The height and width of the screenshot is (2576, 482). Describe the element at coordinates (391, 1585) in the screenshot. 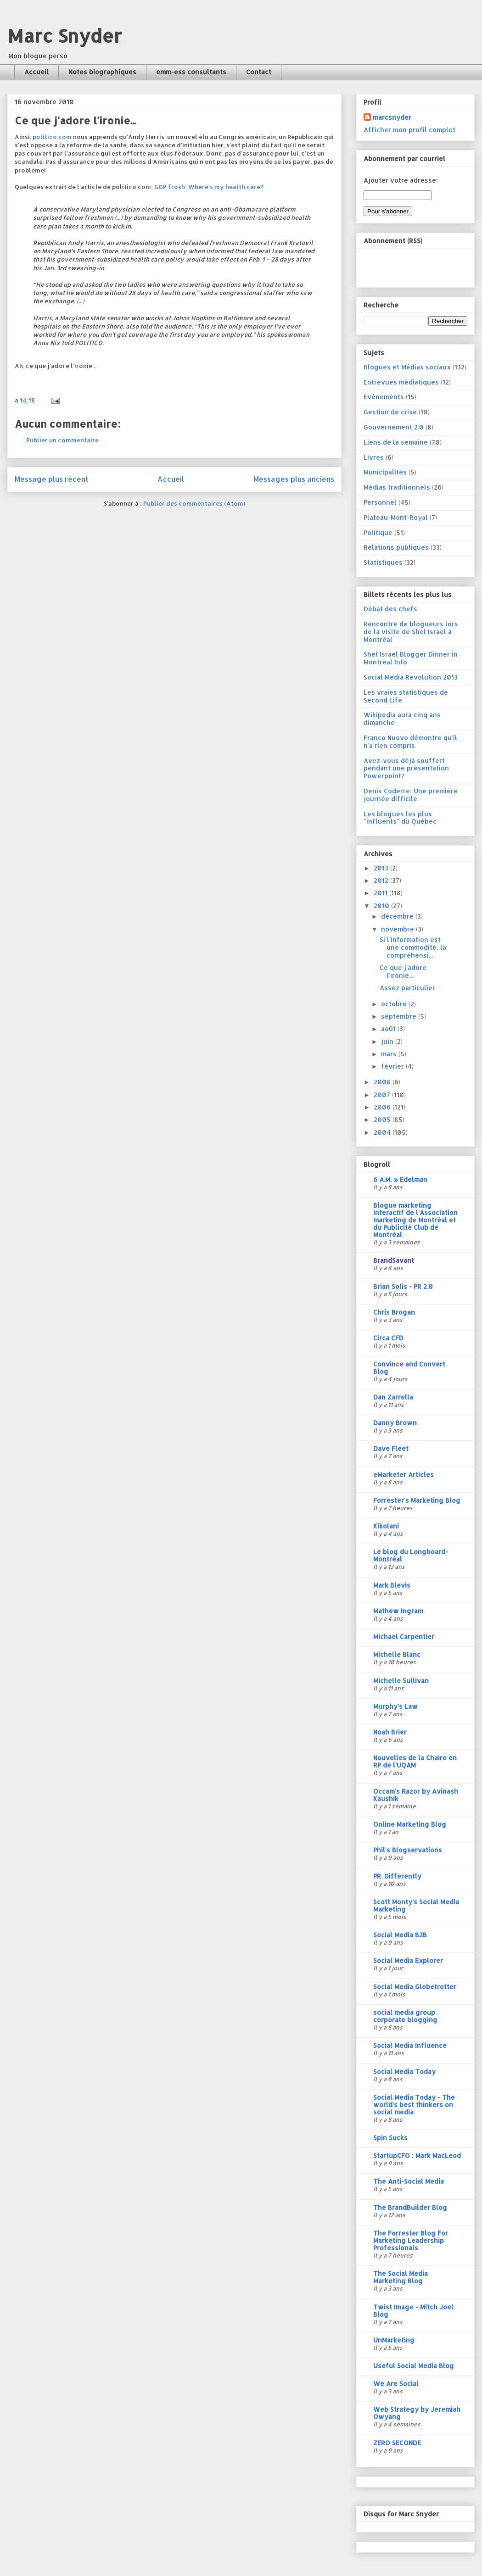

I see `Mark Blevis` at that location.